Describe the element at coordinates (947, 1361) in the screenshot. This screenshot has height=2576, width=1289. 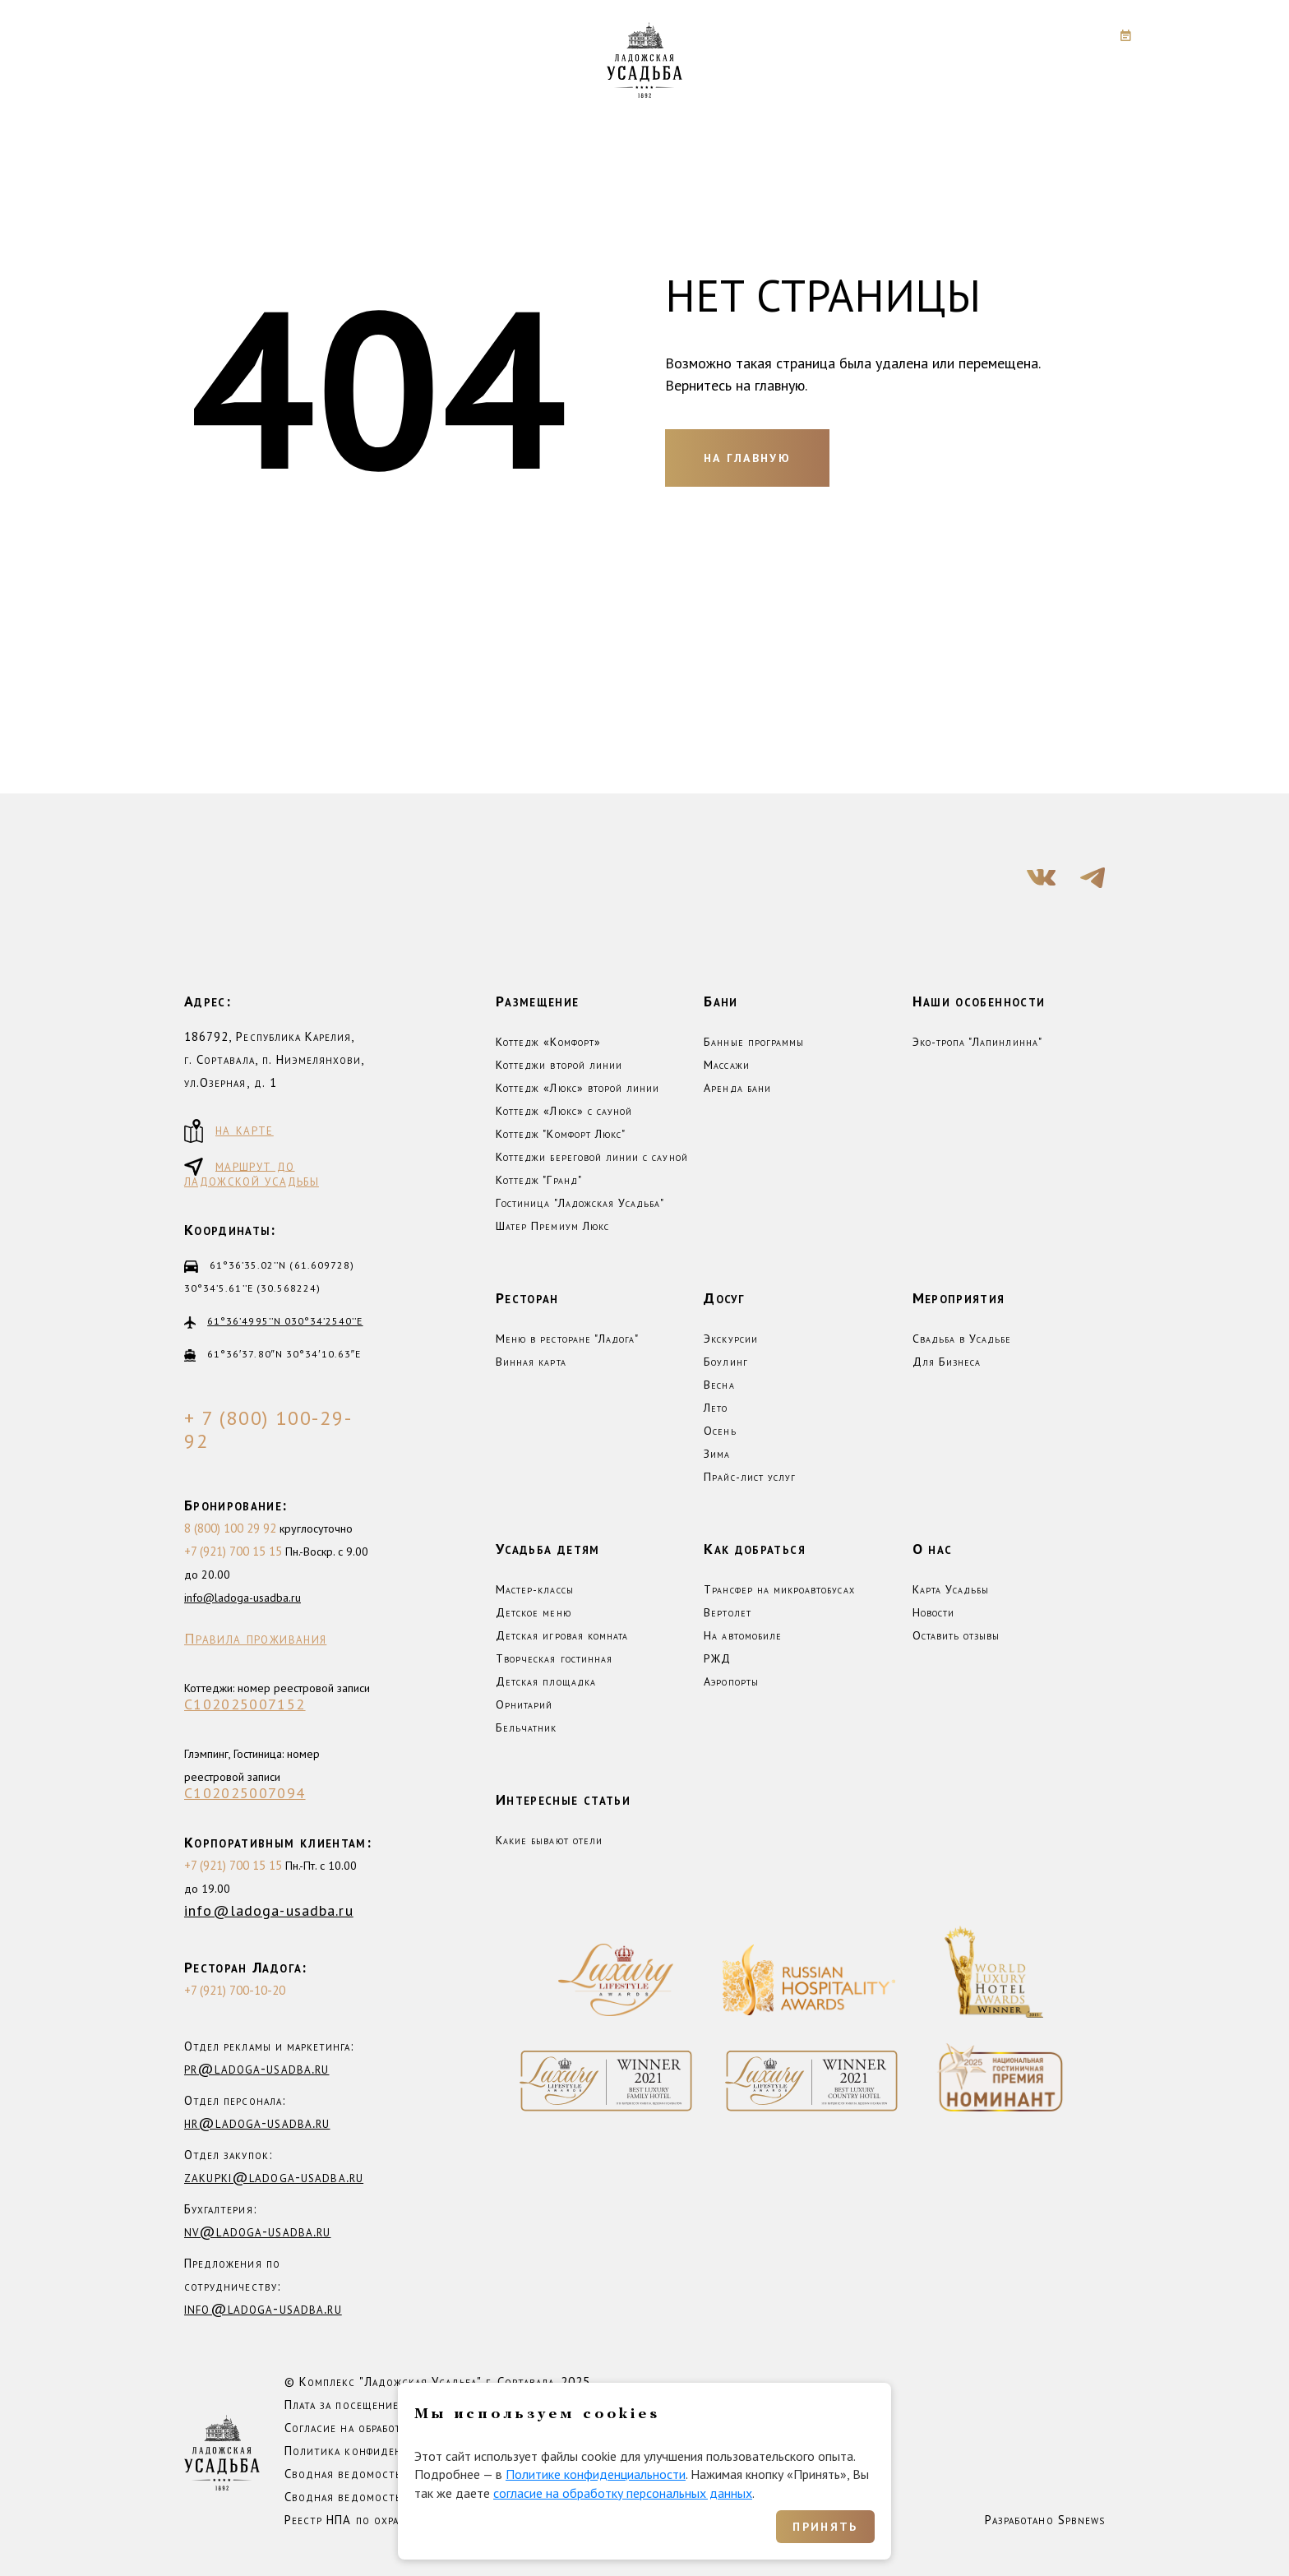
I see `Для Бизнеса` at that location.